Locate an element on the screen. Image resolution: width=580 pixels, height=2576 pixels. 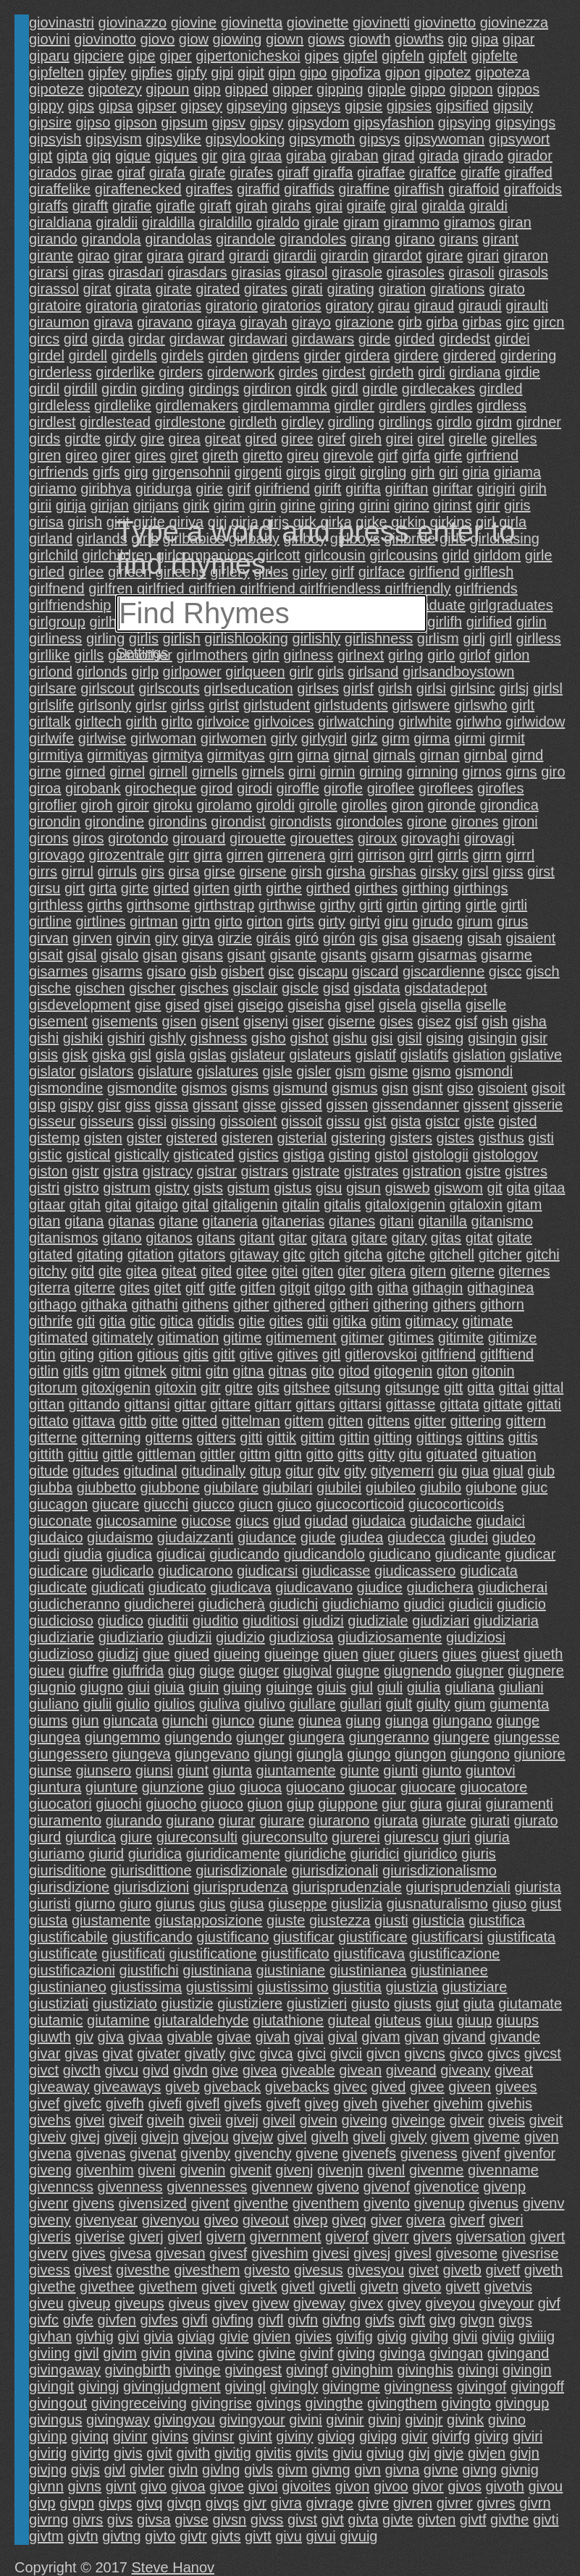
girdill is located at coordinates (81, 389).